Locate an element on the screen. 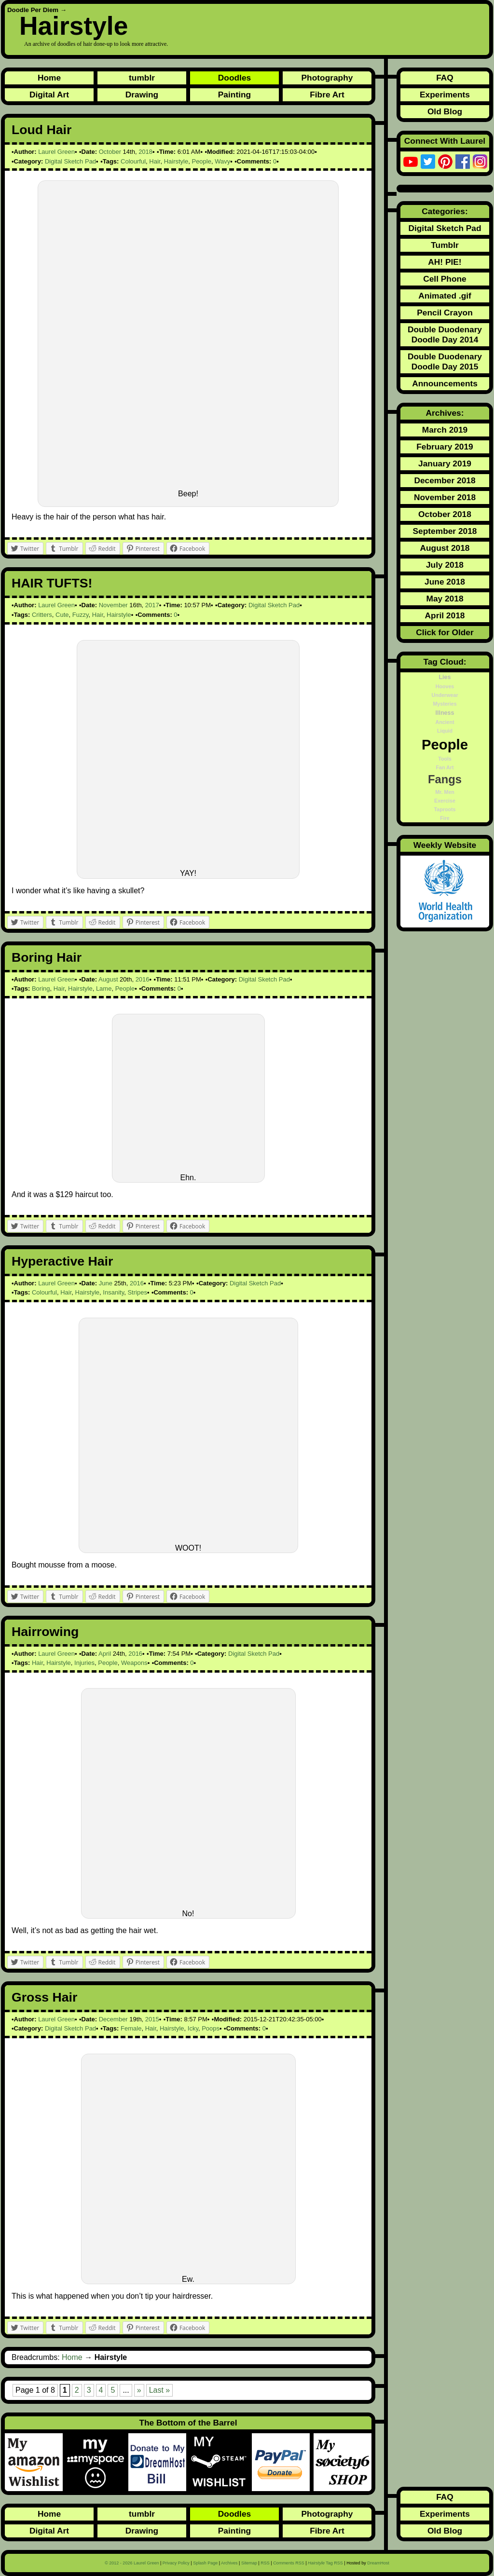 The height and width of the screenshot is (2576, 494). Weekly Website is located at coordinates (444, 845).